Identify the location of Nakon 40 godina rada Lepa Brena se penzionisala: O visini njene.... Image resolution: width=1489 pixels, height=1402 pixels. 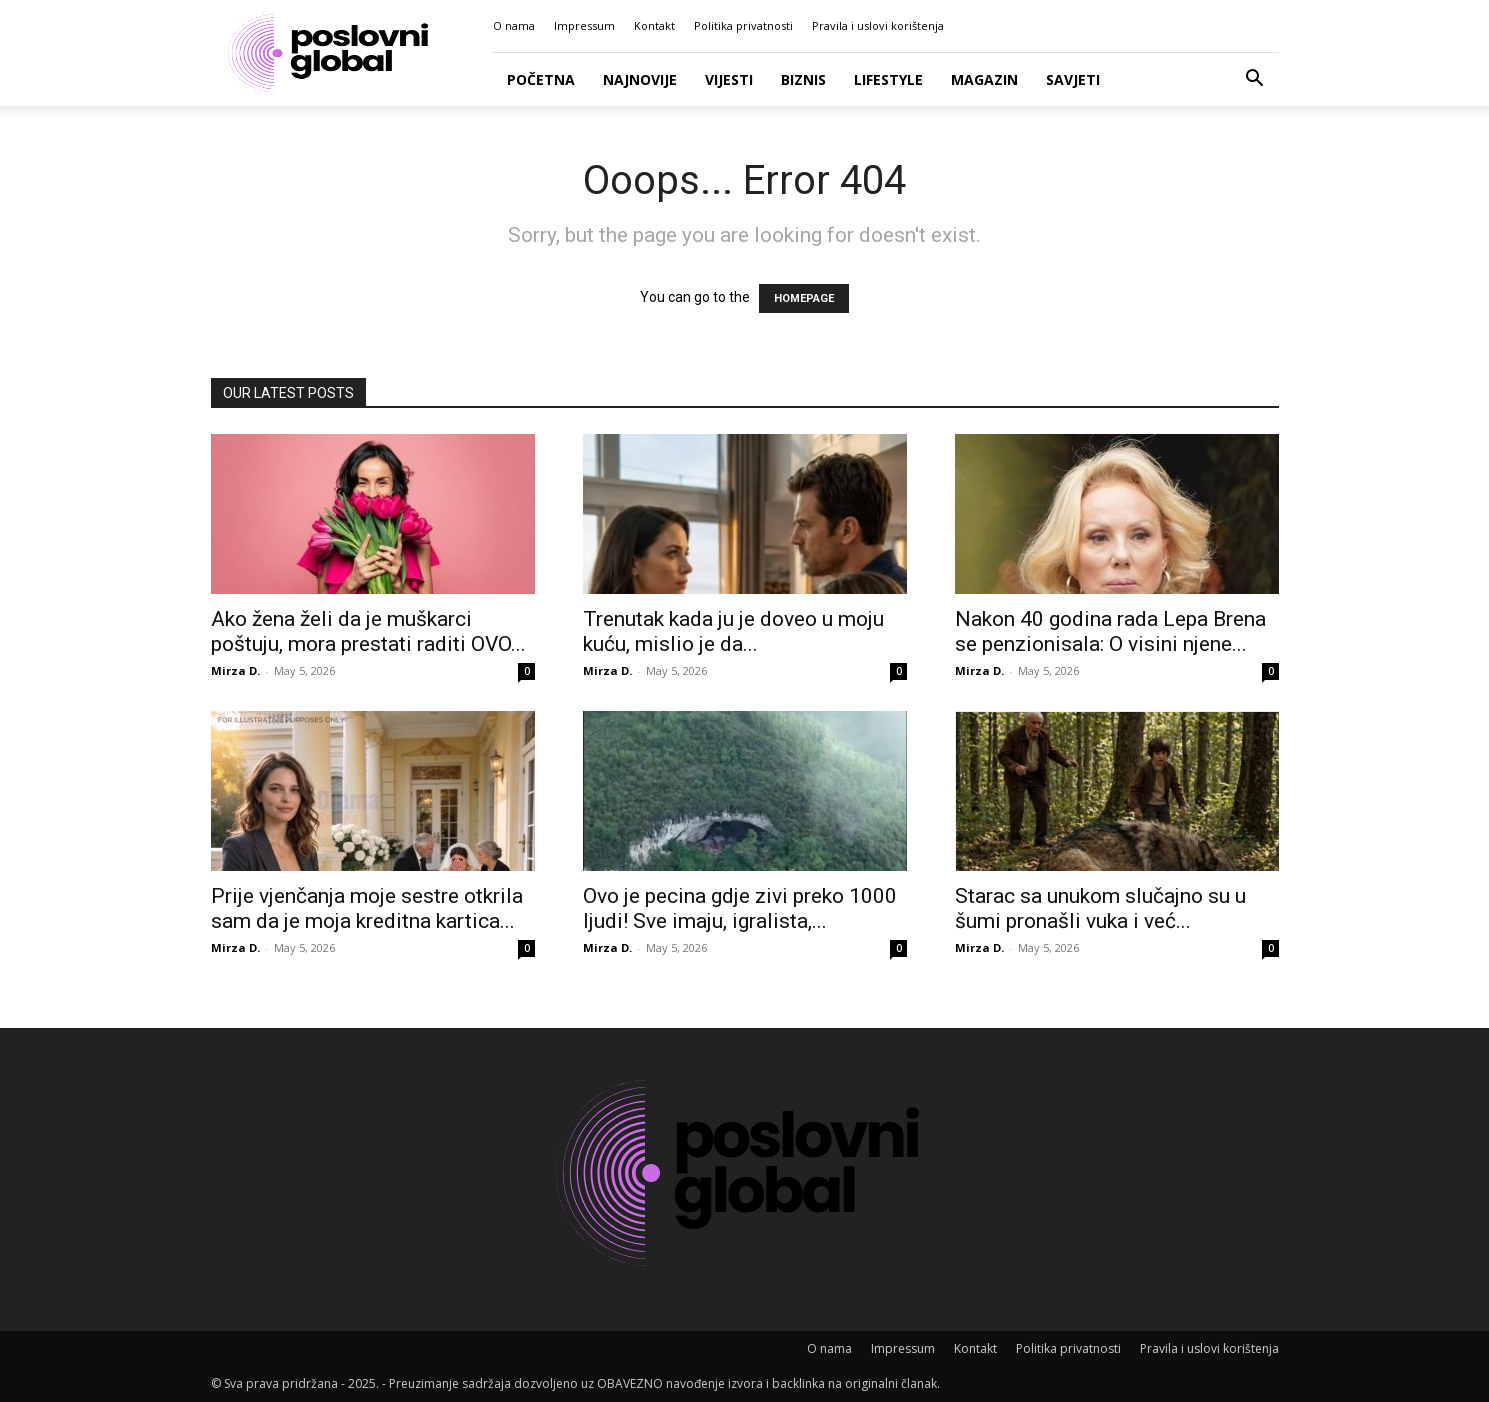
(1110, 631).